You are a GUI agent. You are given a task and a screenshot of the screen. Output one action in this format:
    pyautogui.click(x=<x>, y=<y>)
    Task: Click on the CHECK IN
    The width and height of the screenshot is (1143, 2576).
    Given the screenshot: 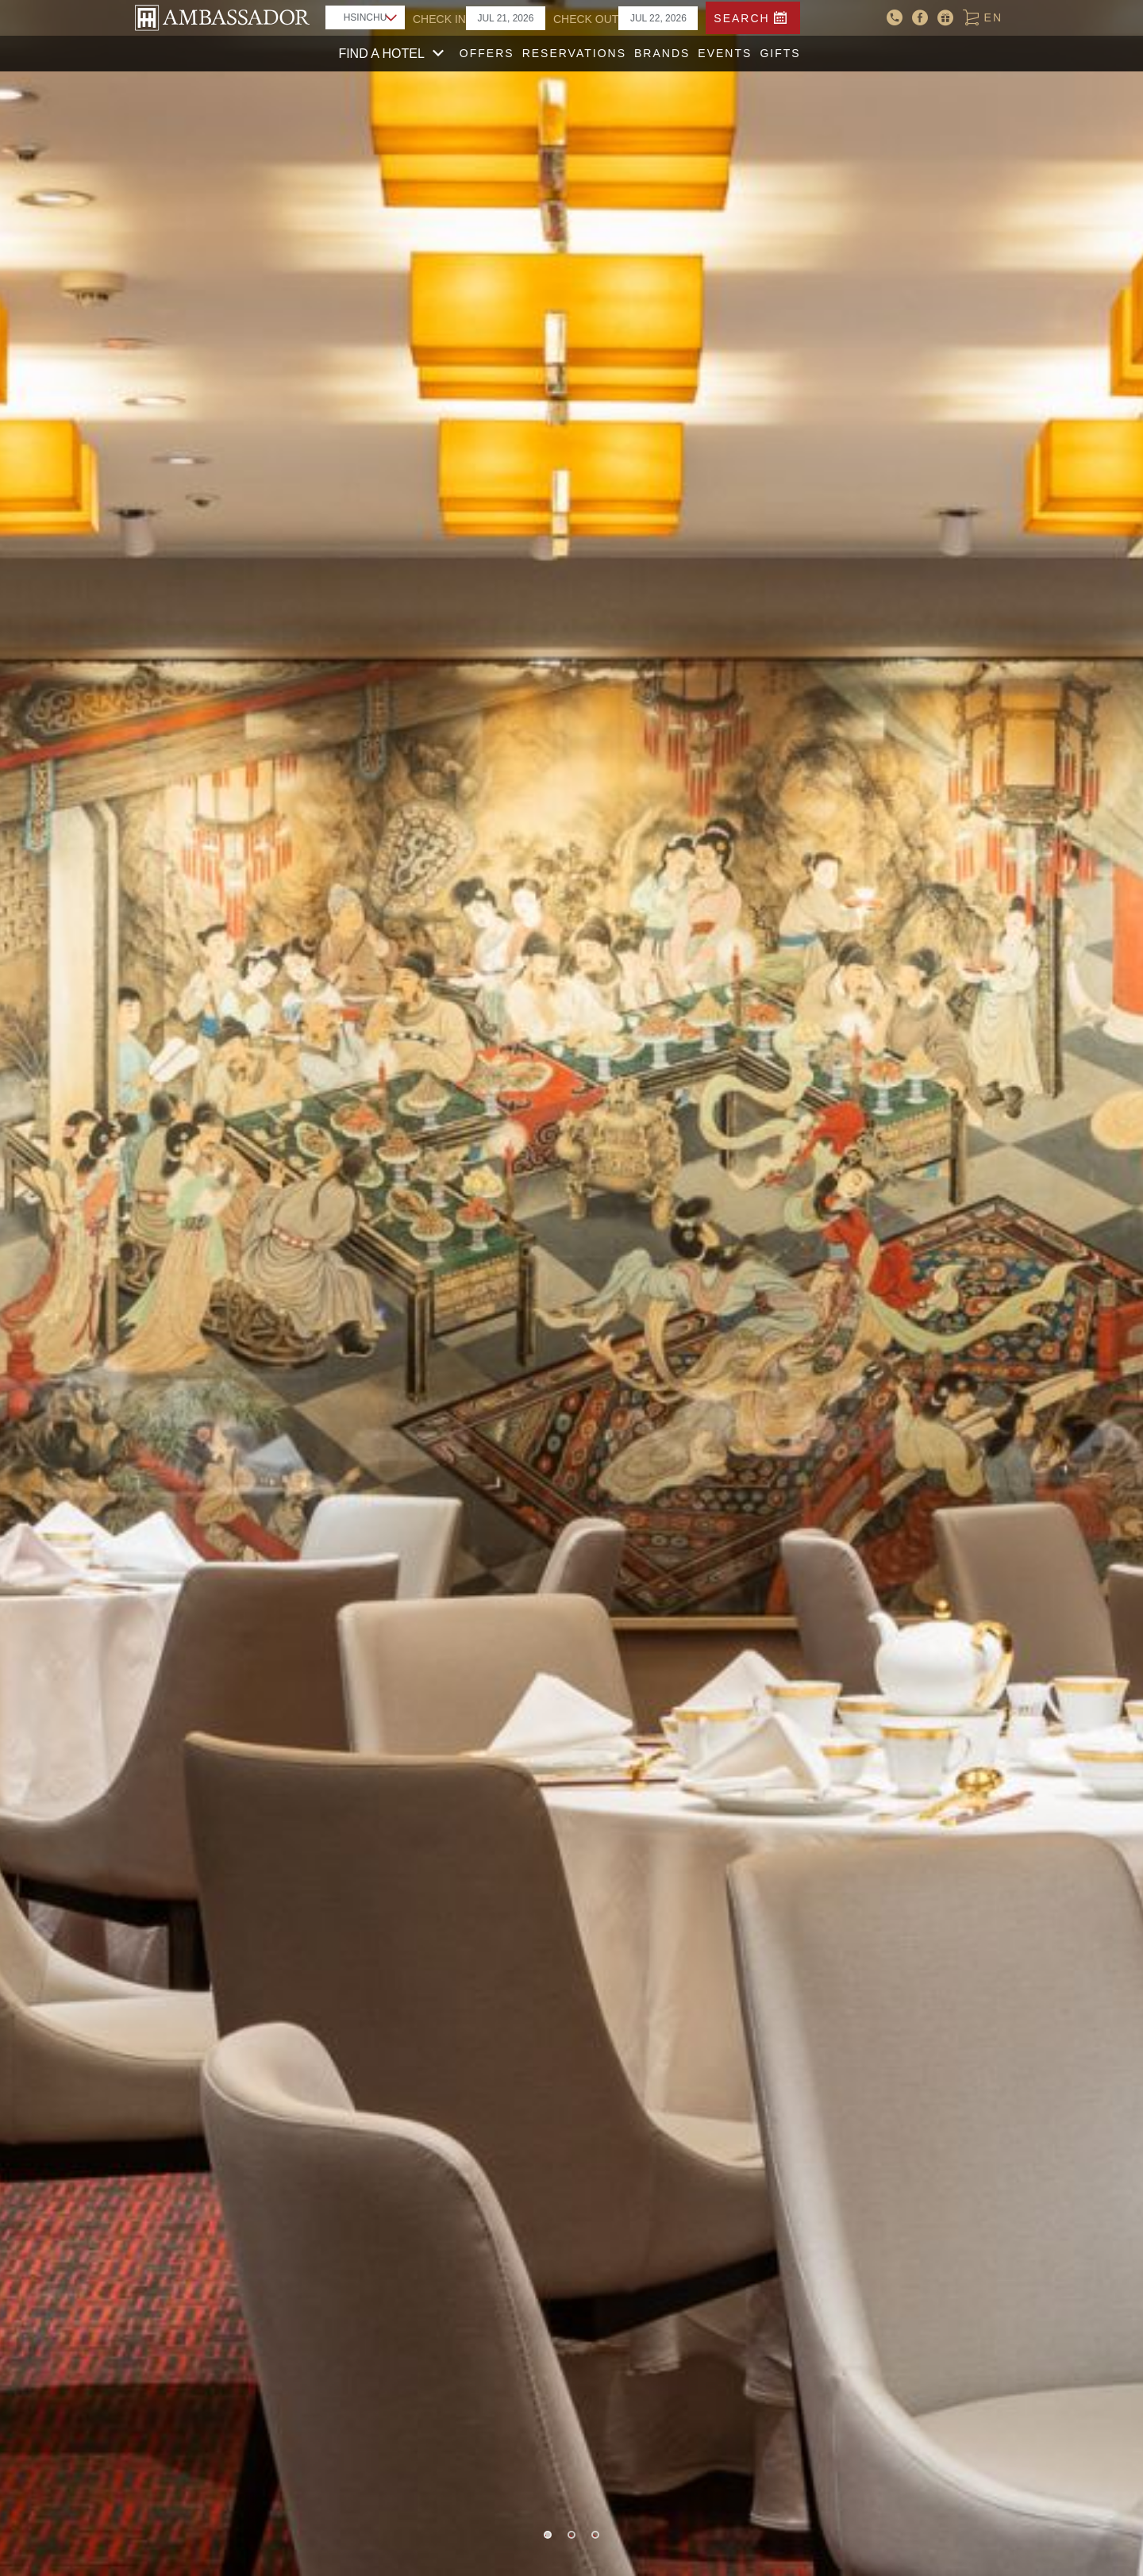 What is the action you would take?
    pyautogui.click(x=439, y=19)
    